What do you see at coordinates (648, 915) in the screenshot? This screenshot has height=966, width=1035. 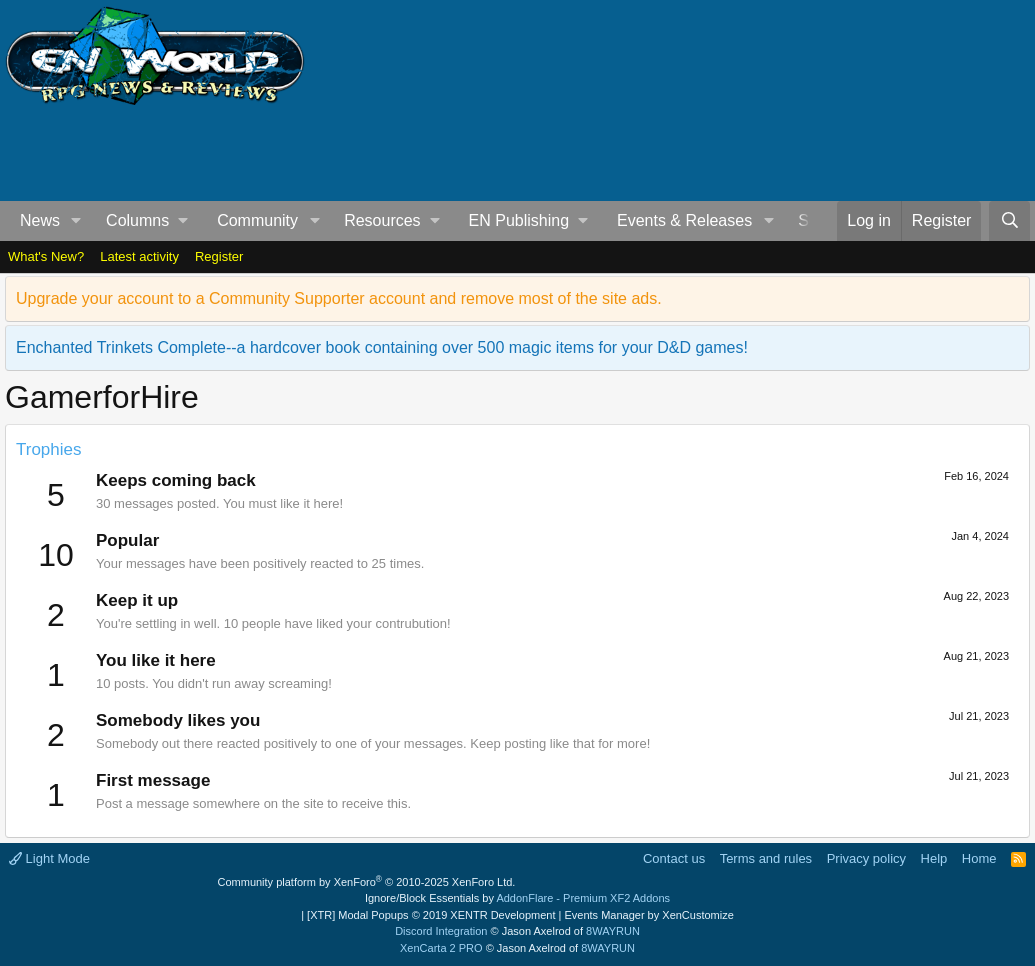 I see `Events Manager by XenCustomize` at bounding box center [648, 915].